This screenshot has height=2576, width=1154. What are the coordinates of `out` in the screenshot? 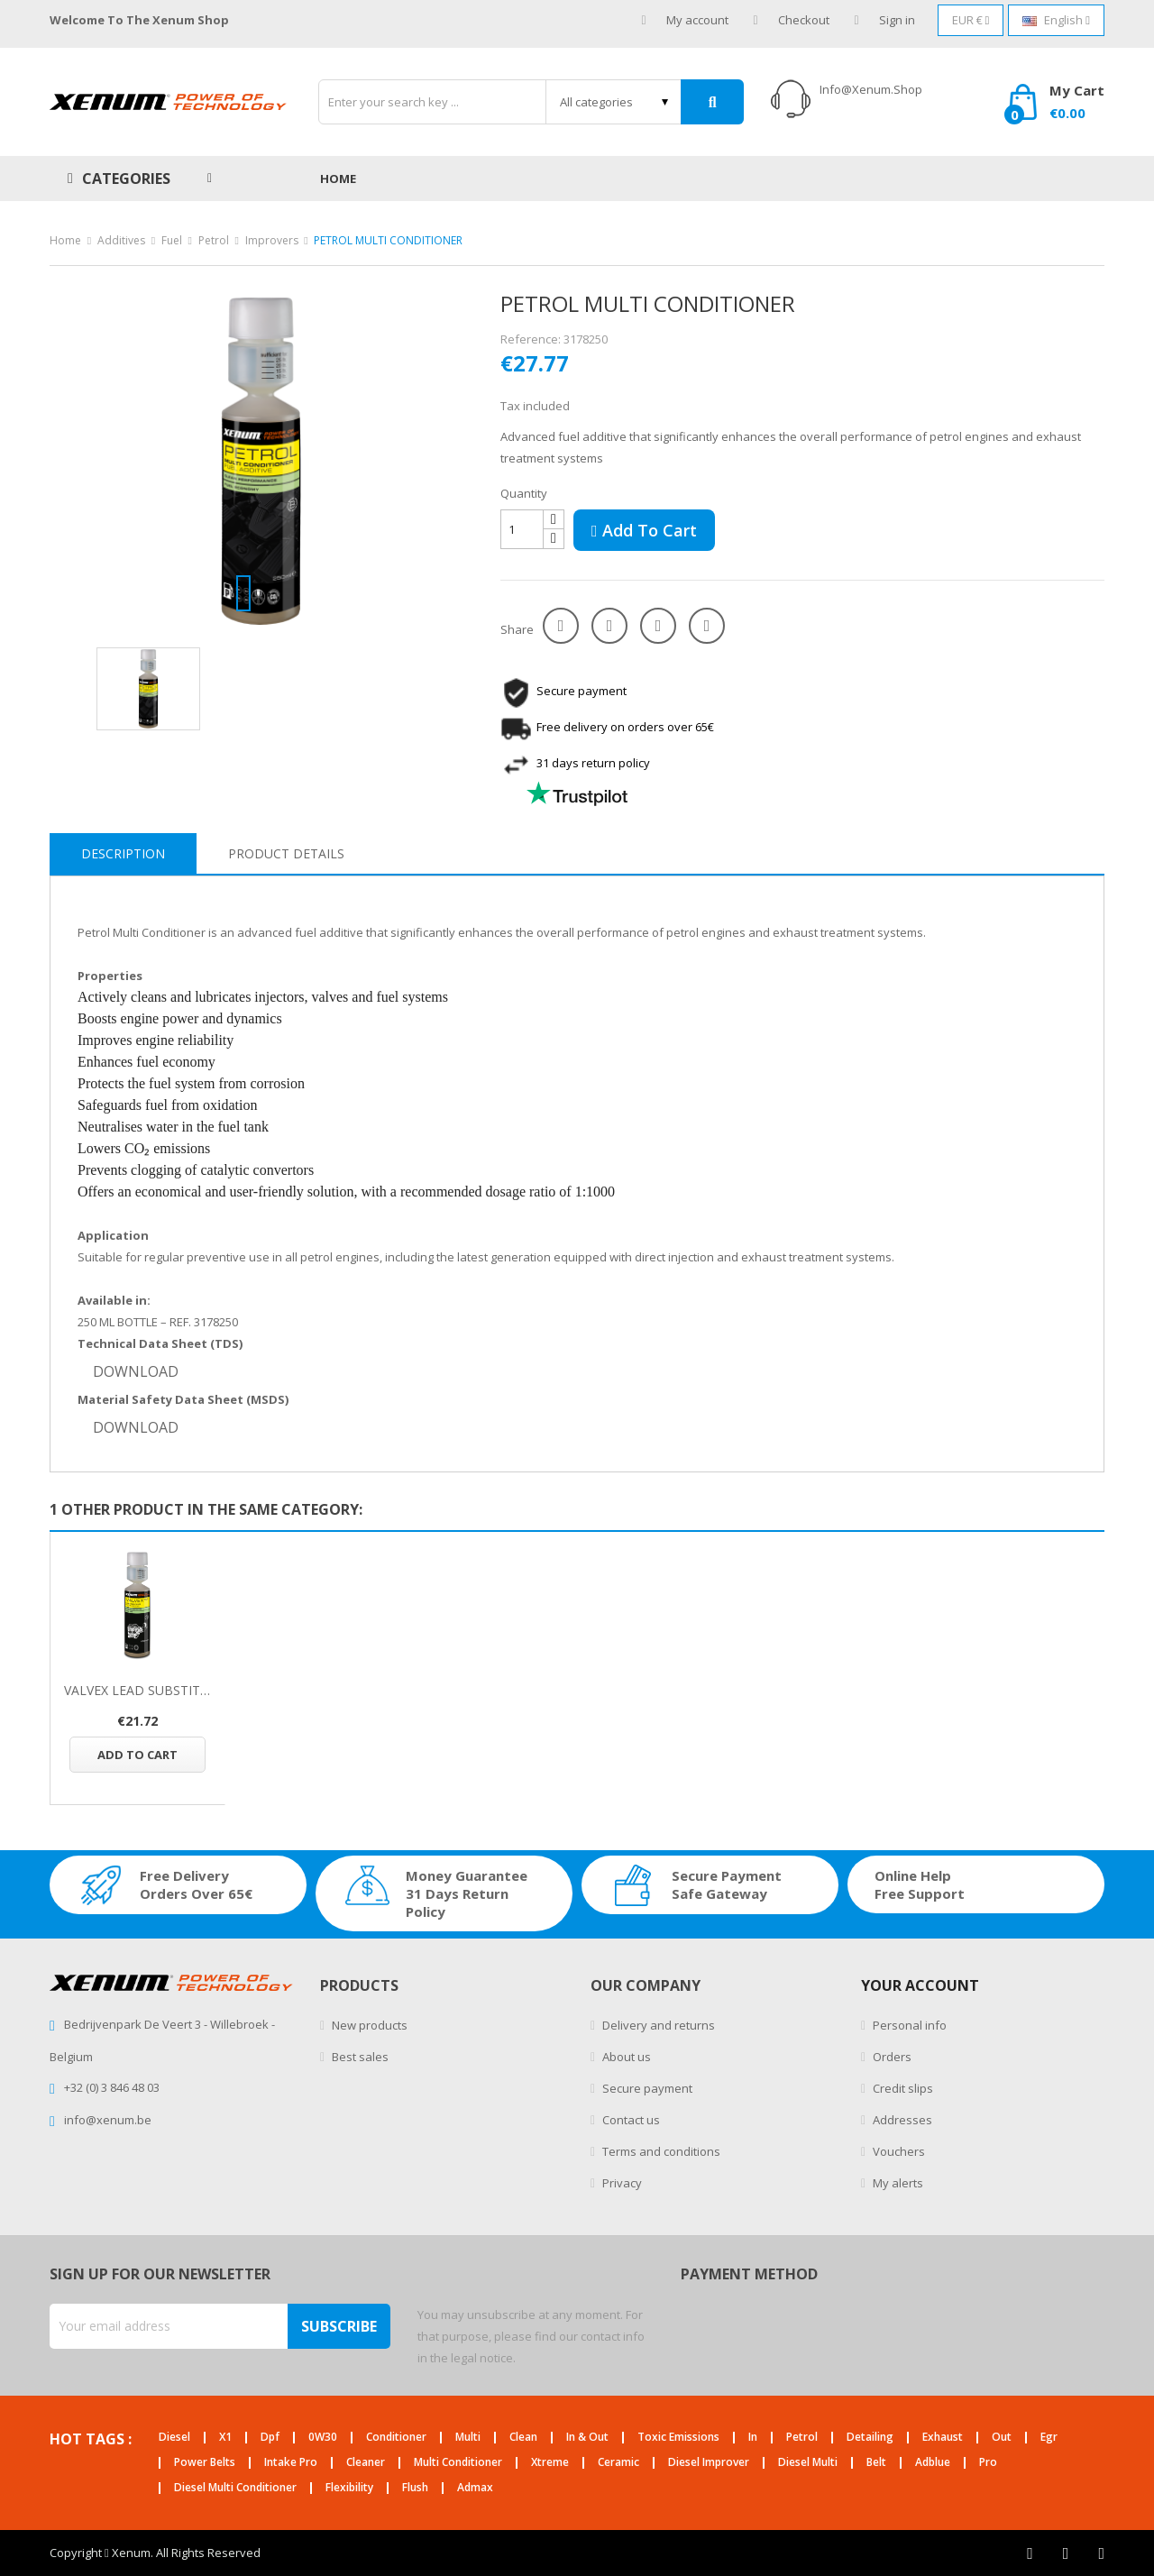 It's located at (1002, 2437).